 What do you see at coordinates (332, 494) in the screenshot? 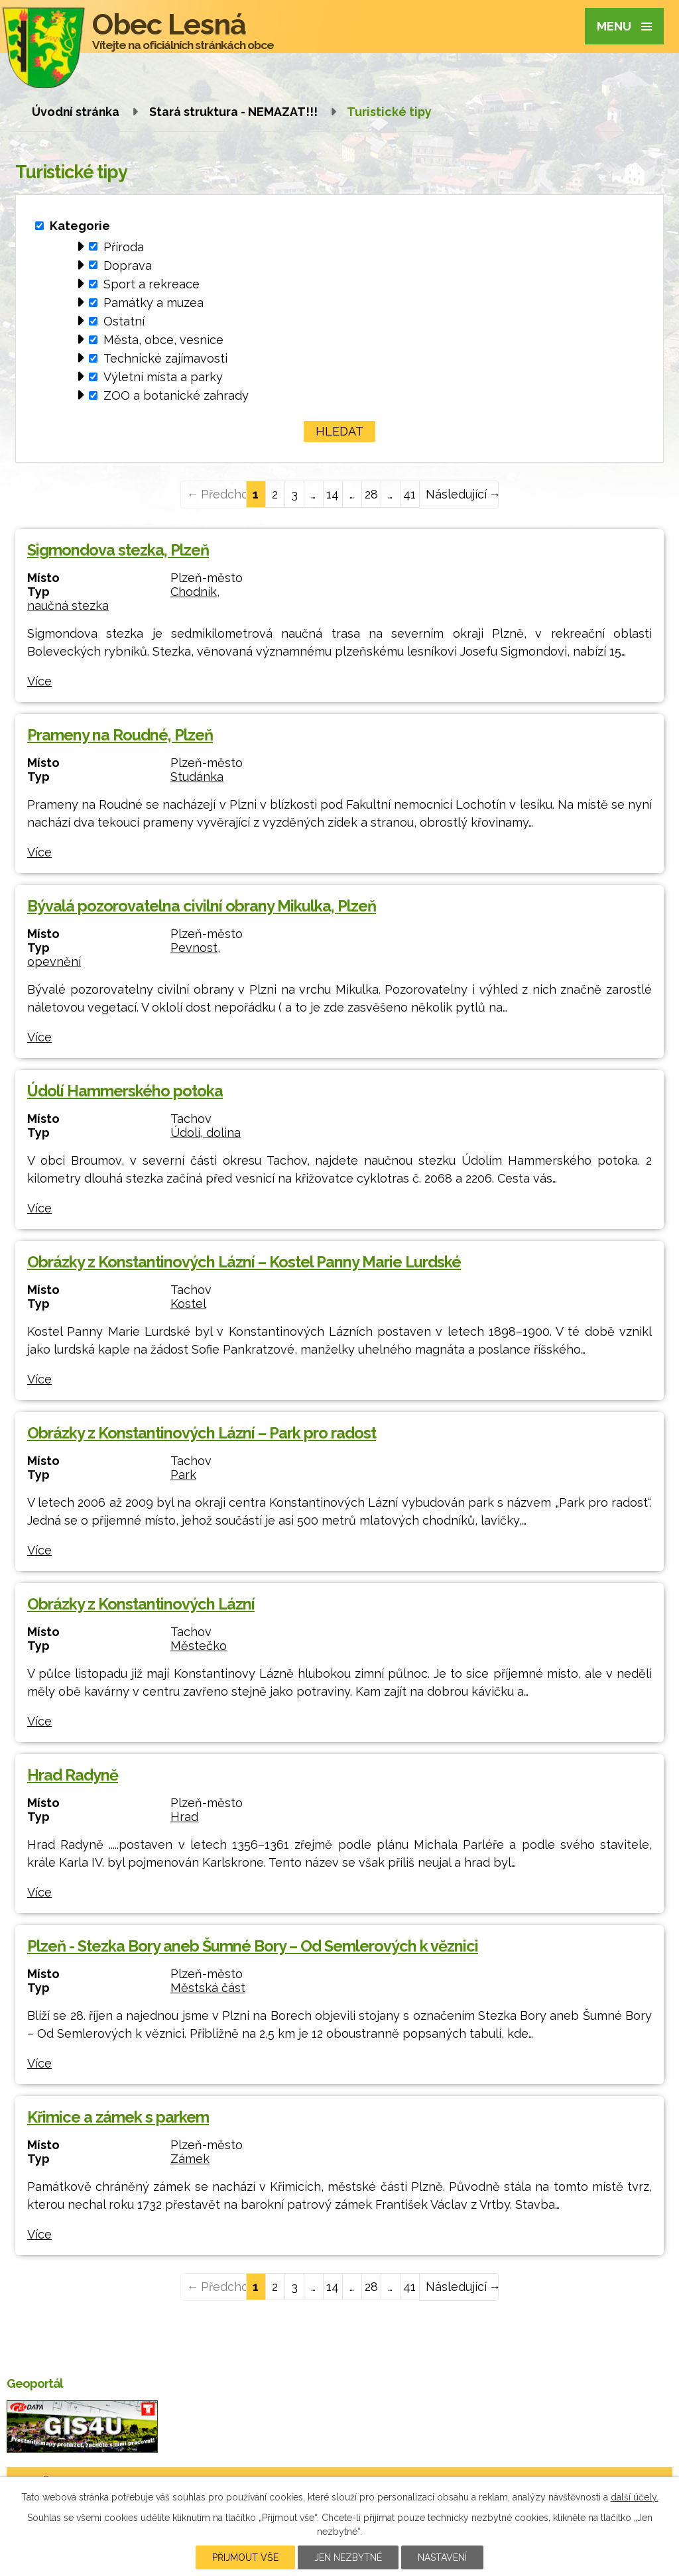
I see `14` at bounding box center [332, 494].